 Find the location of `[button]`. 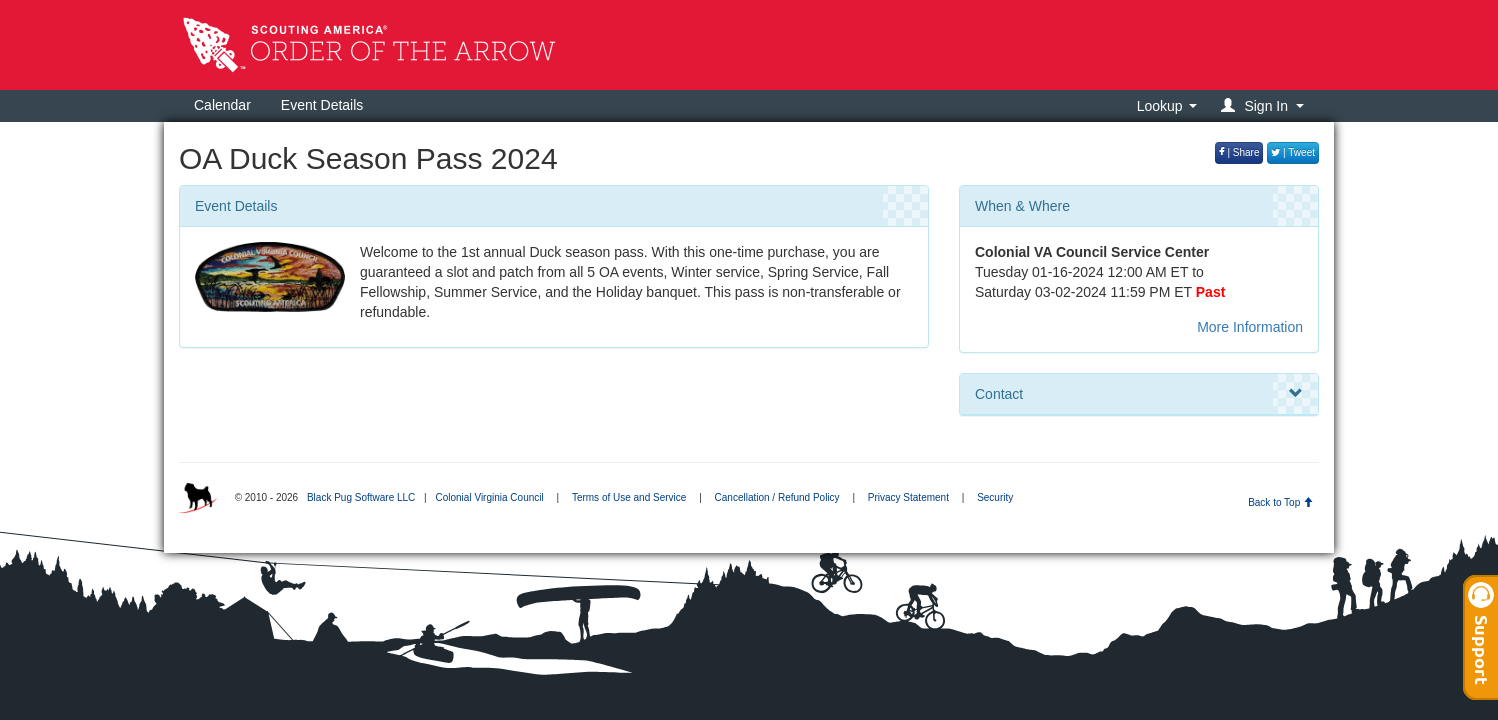

[button] is located at coordinates (1265, 105).